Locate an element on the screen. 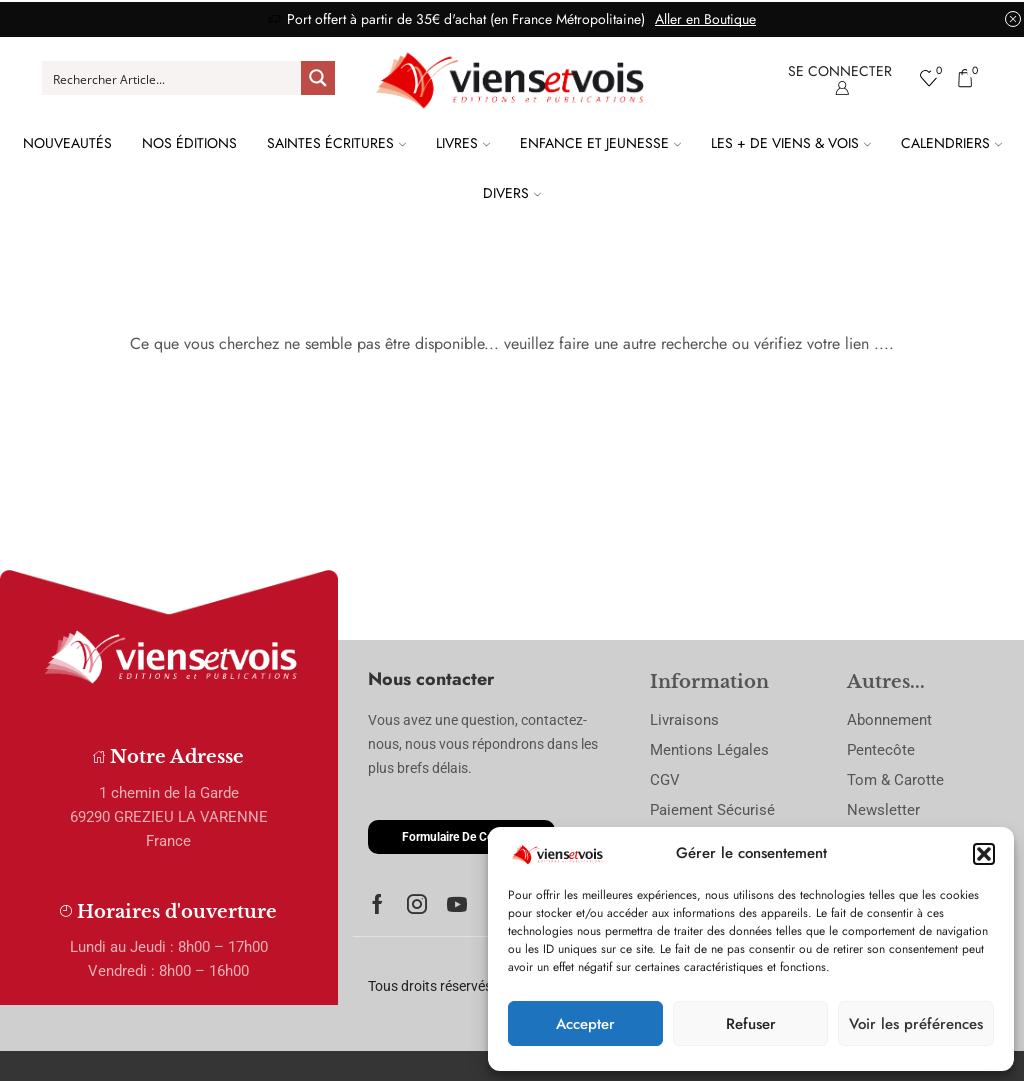  Accepter is located at coordinates (585, 1024).